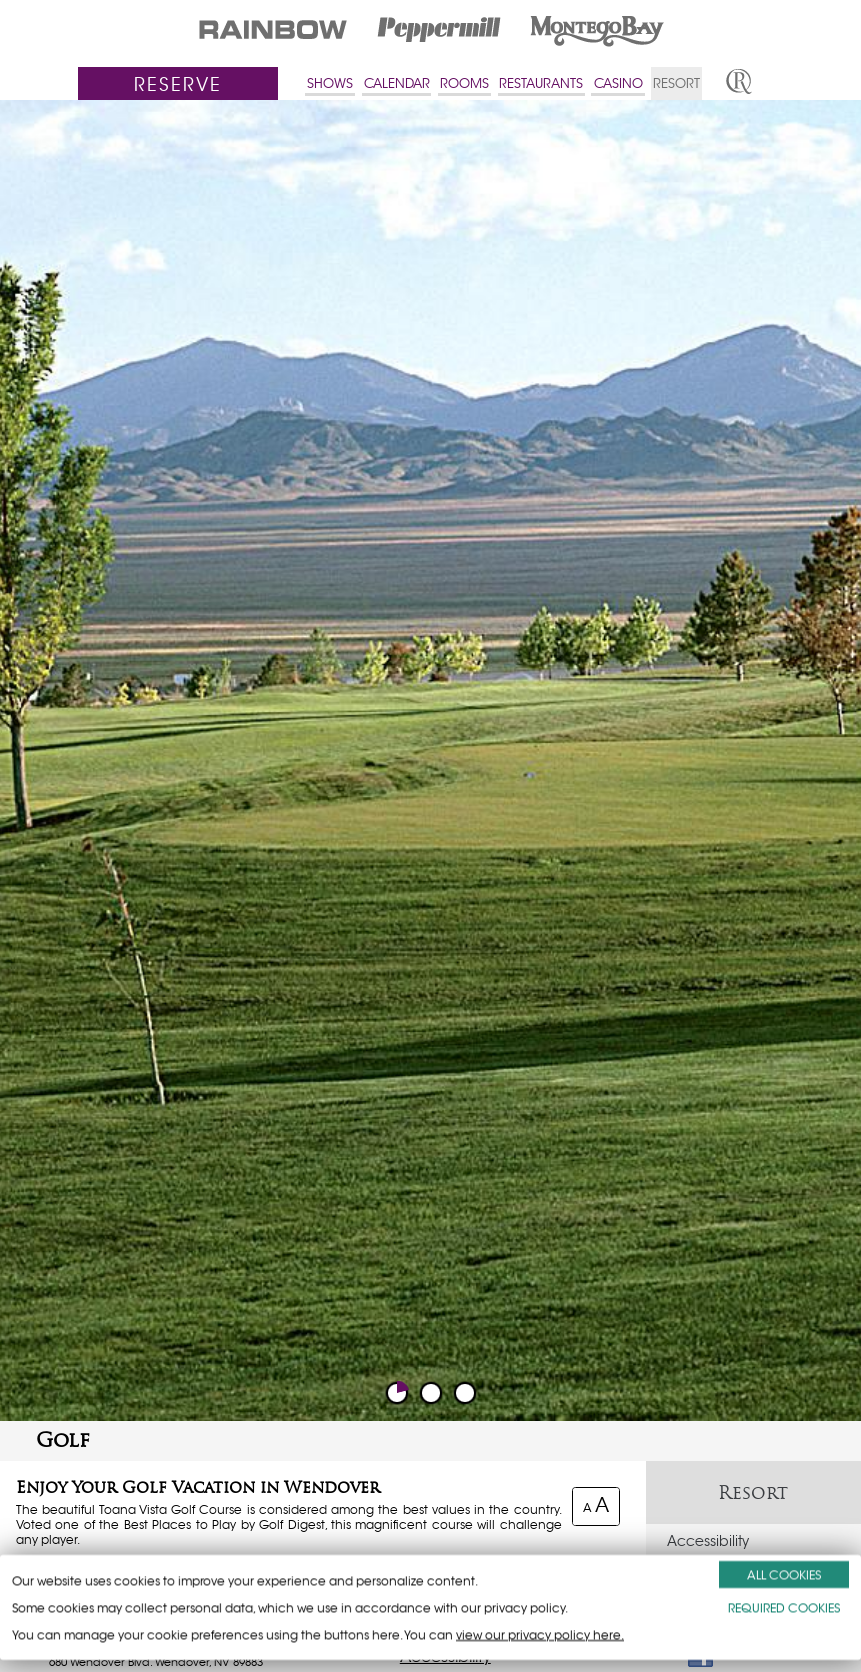 The height and width of the screenshot is (1672, 861). I want to click on RESTAURANTS, so click(541, 83).